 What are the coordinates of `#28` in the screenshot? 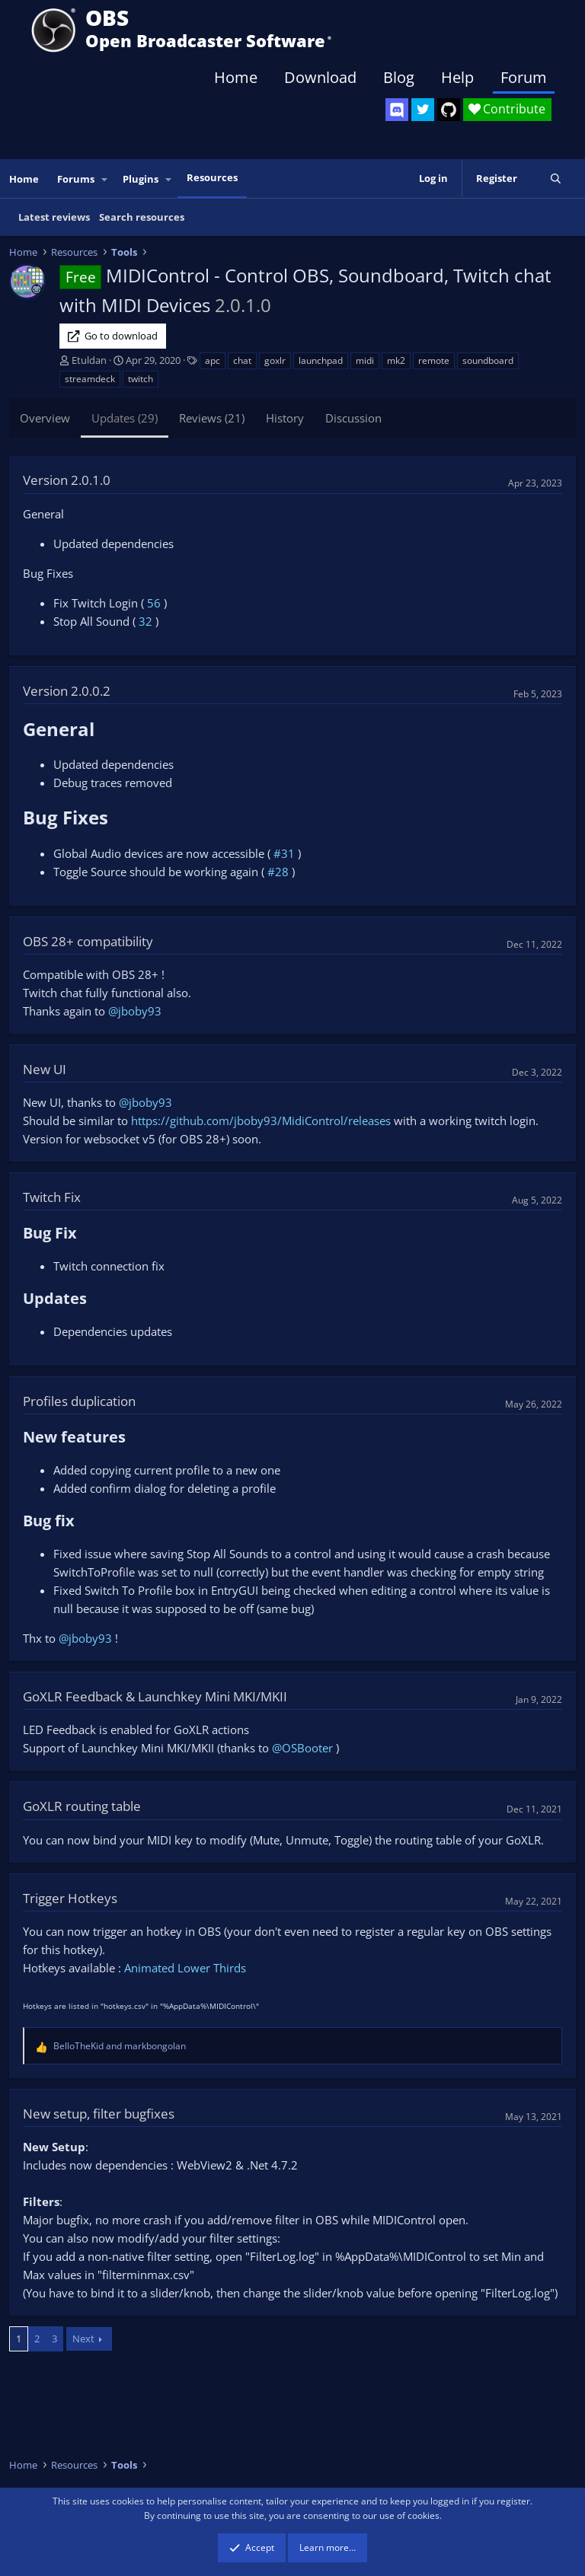 It's located at (278, 871).